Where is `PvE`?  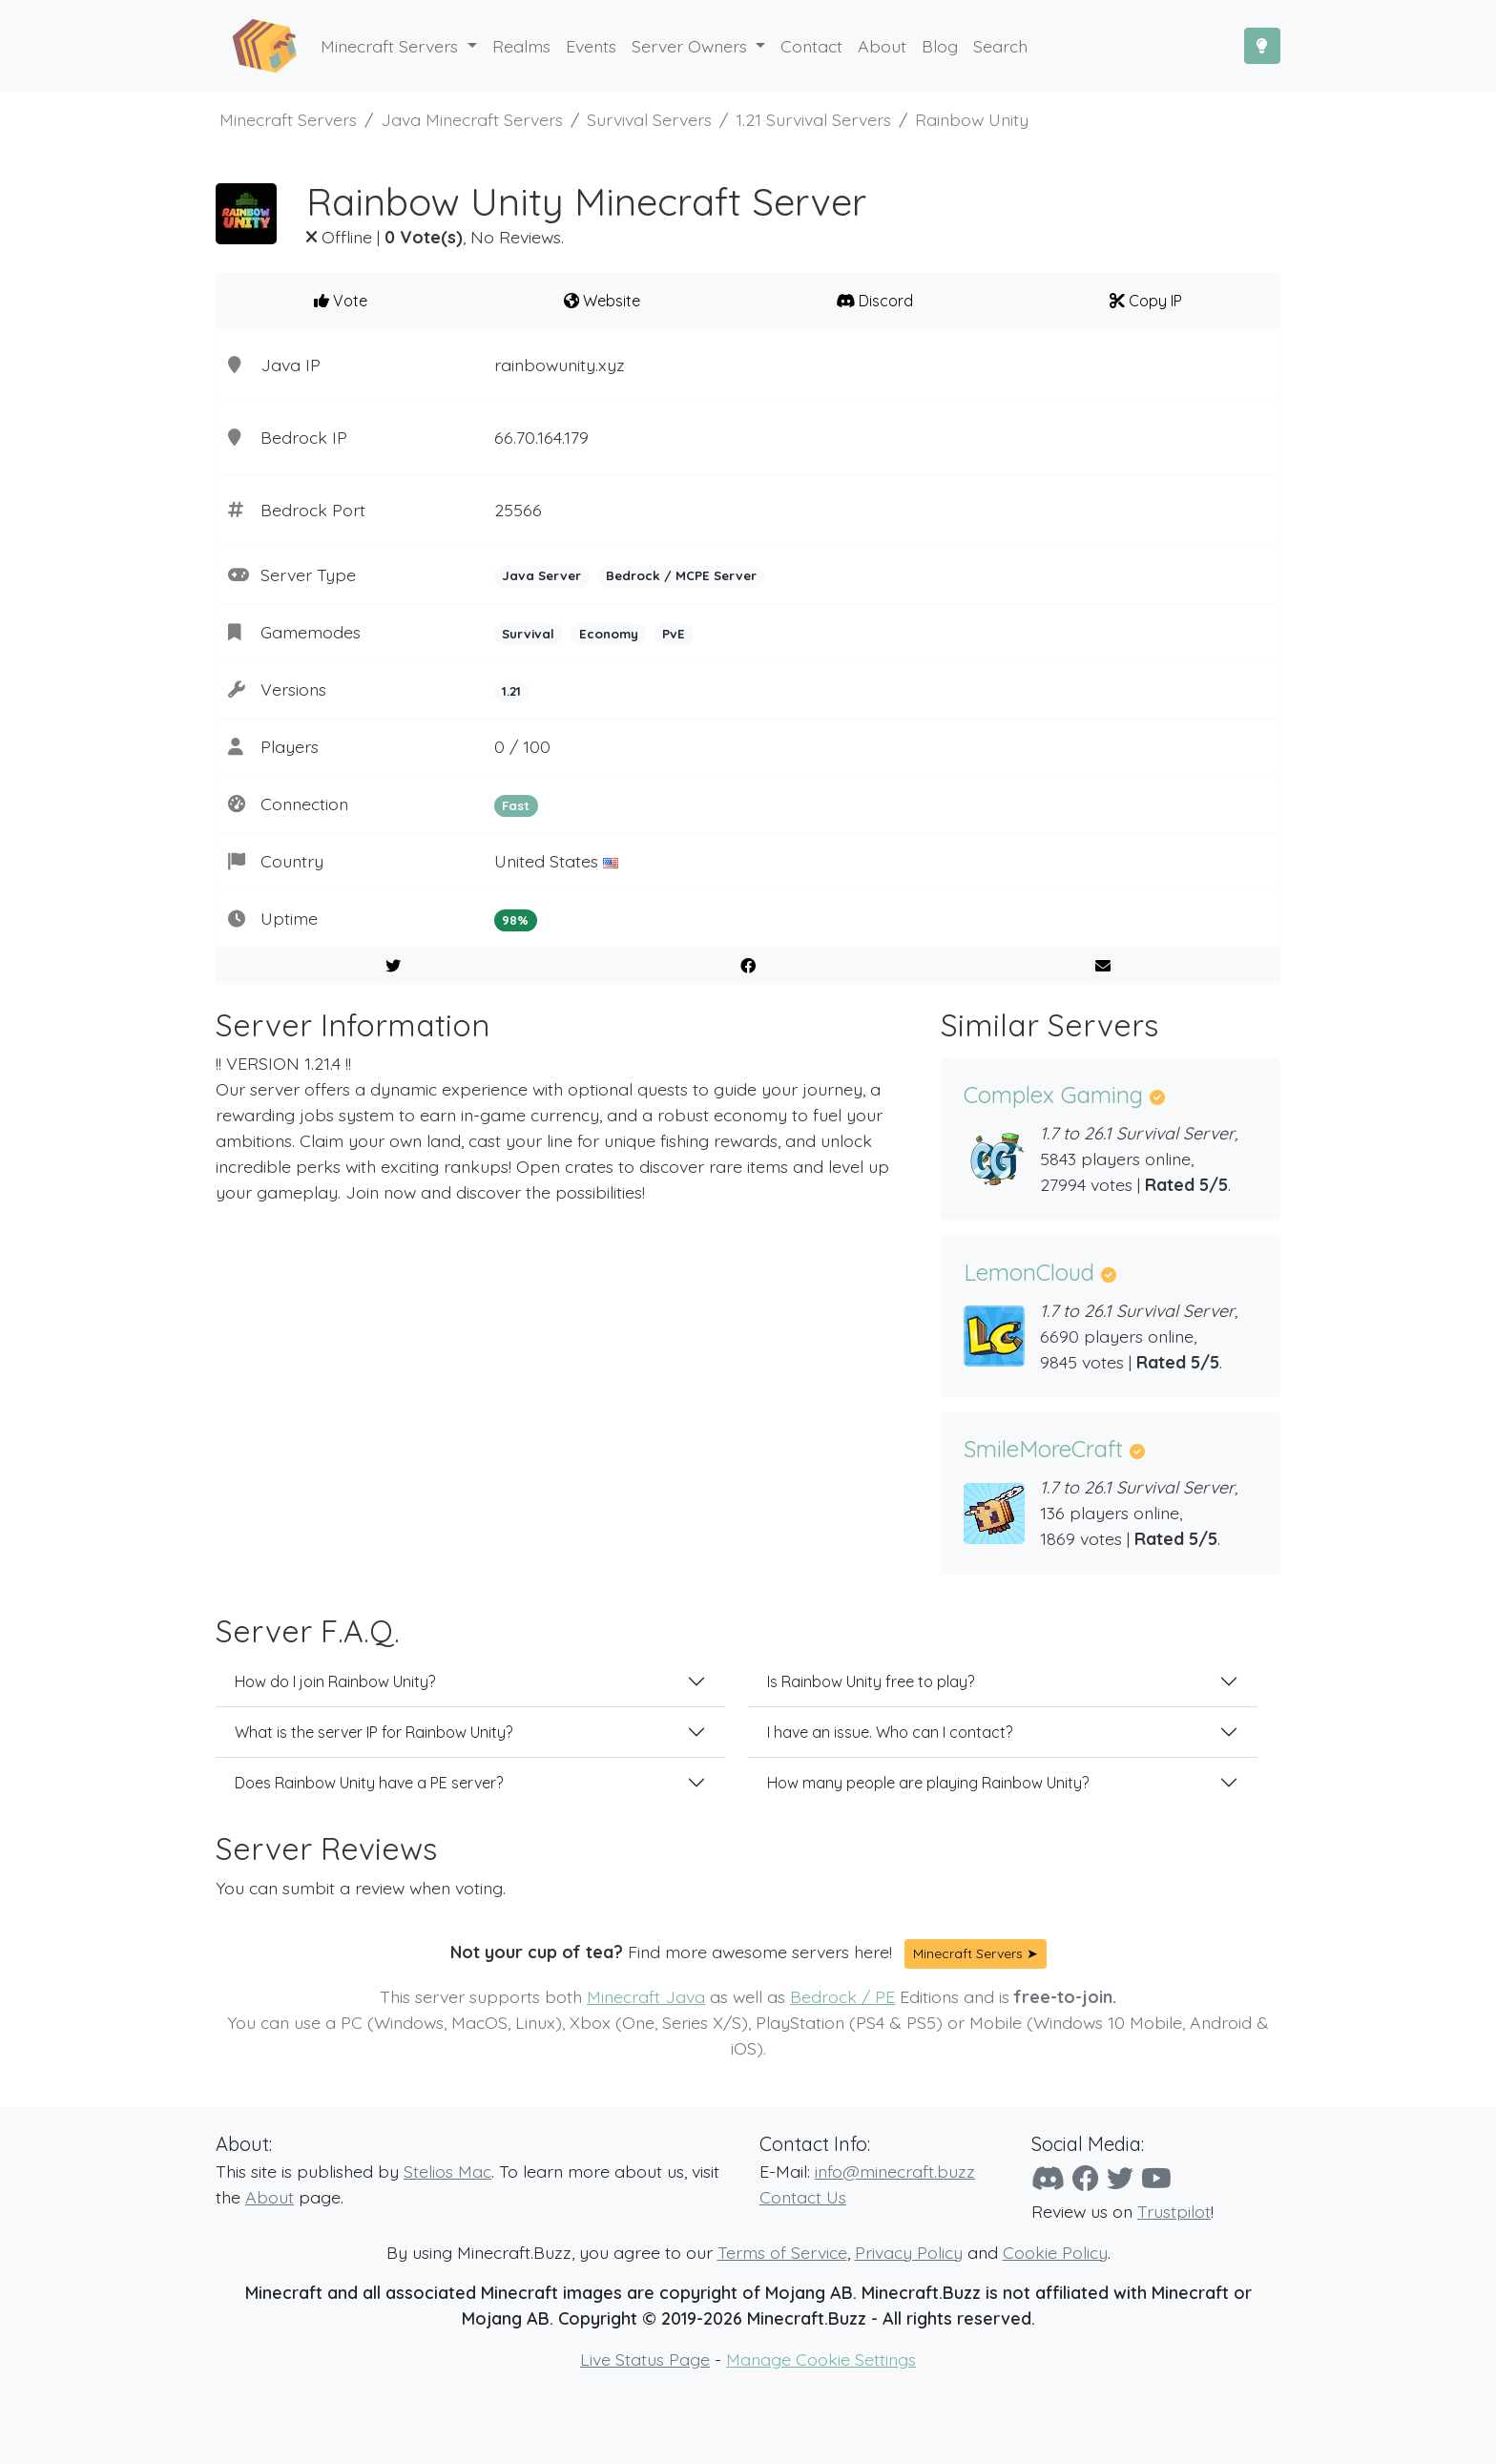
PvE is located at coordinates (673, 633).